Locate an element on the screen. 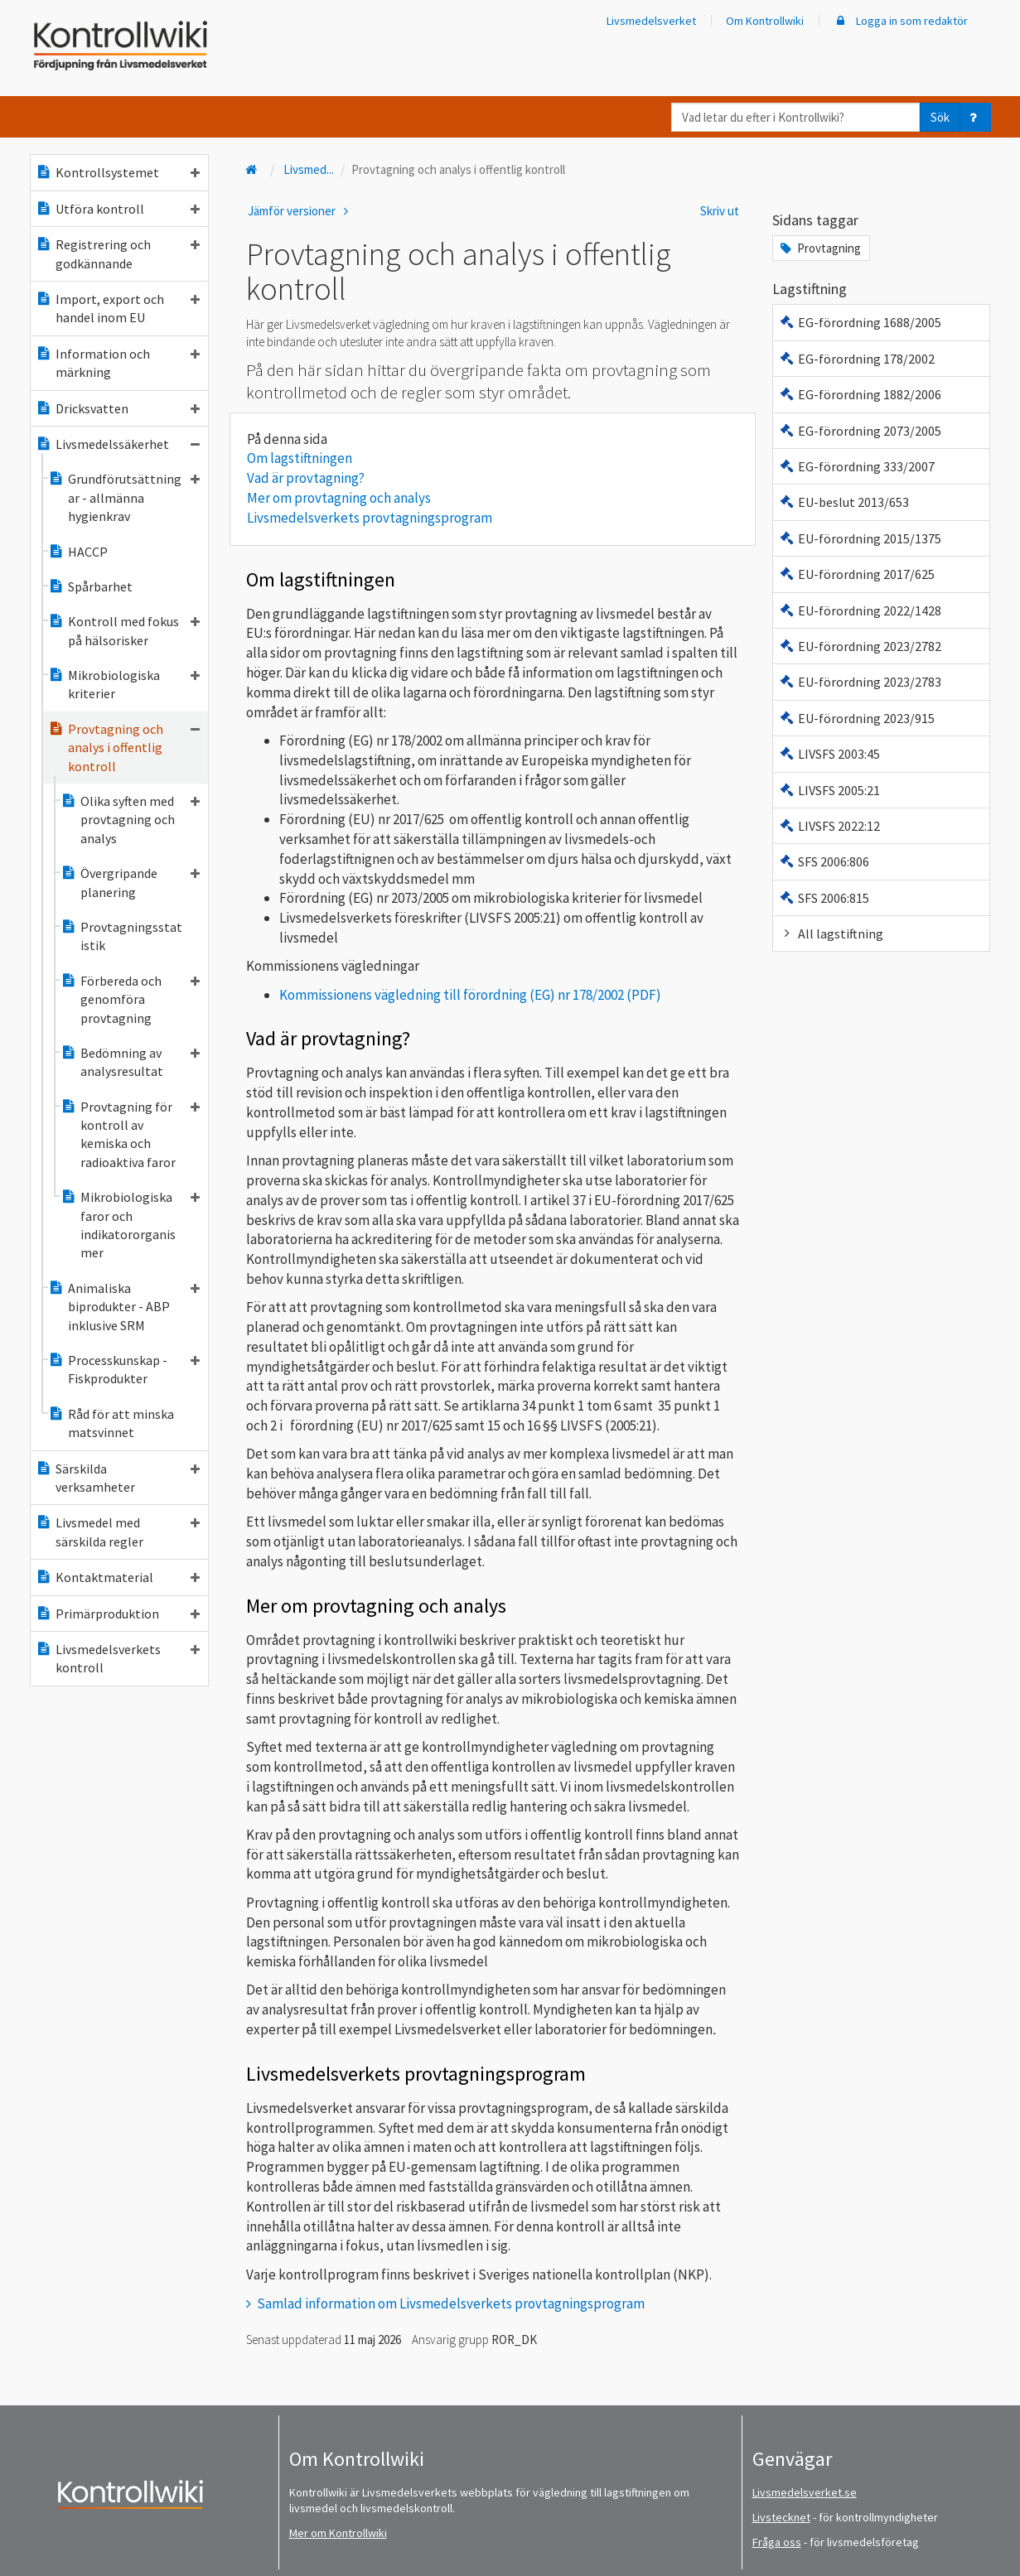  Livsmedelsverket is located at coordinates (651, 20).